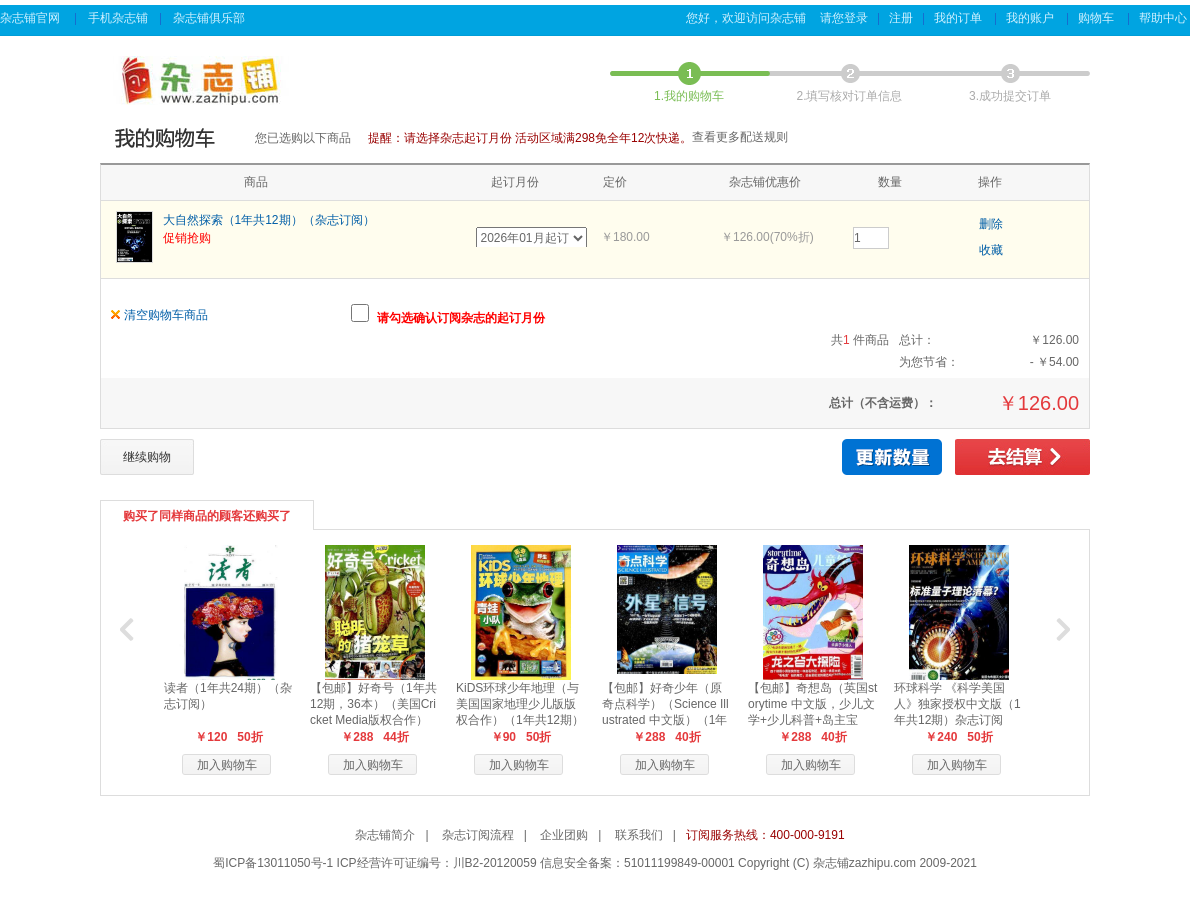 Image resolution: width=1190 pixels, height=902 pixels. What do you see at coordinates (210, 18) in the screenshot?
I see `杂志铺俱乐部` at bounding box center [210, 18].